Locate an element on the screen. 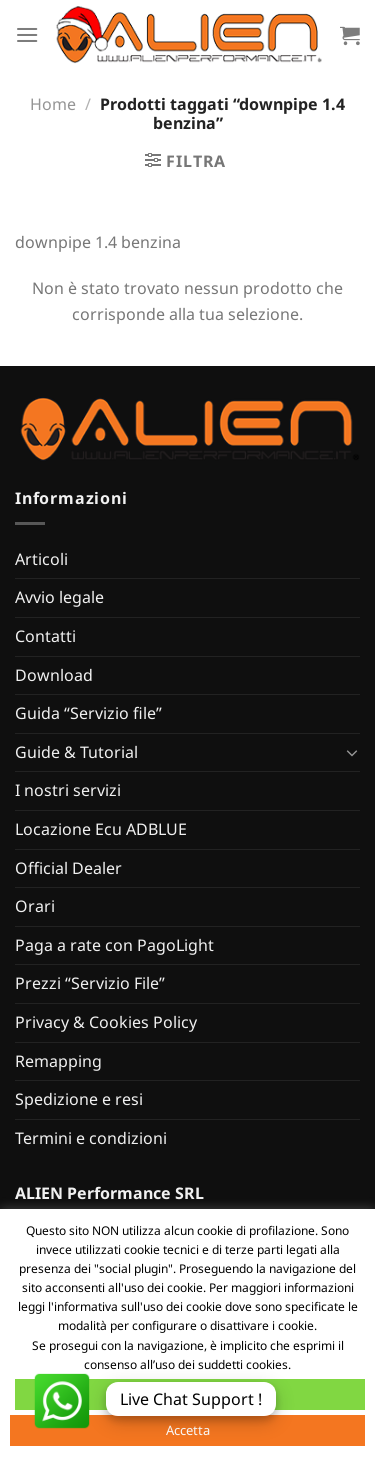  [Attiva/Disattiva] is located at coordinates (352, 752).